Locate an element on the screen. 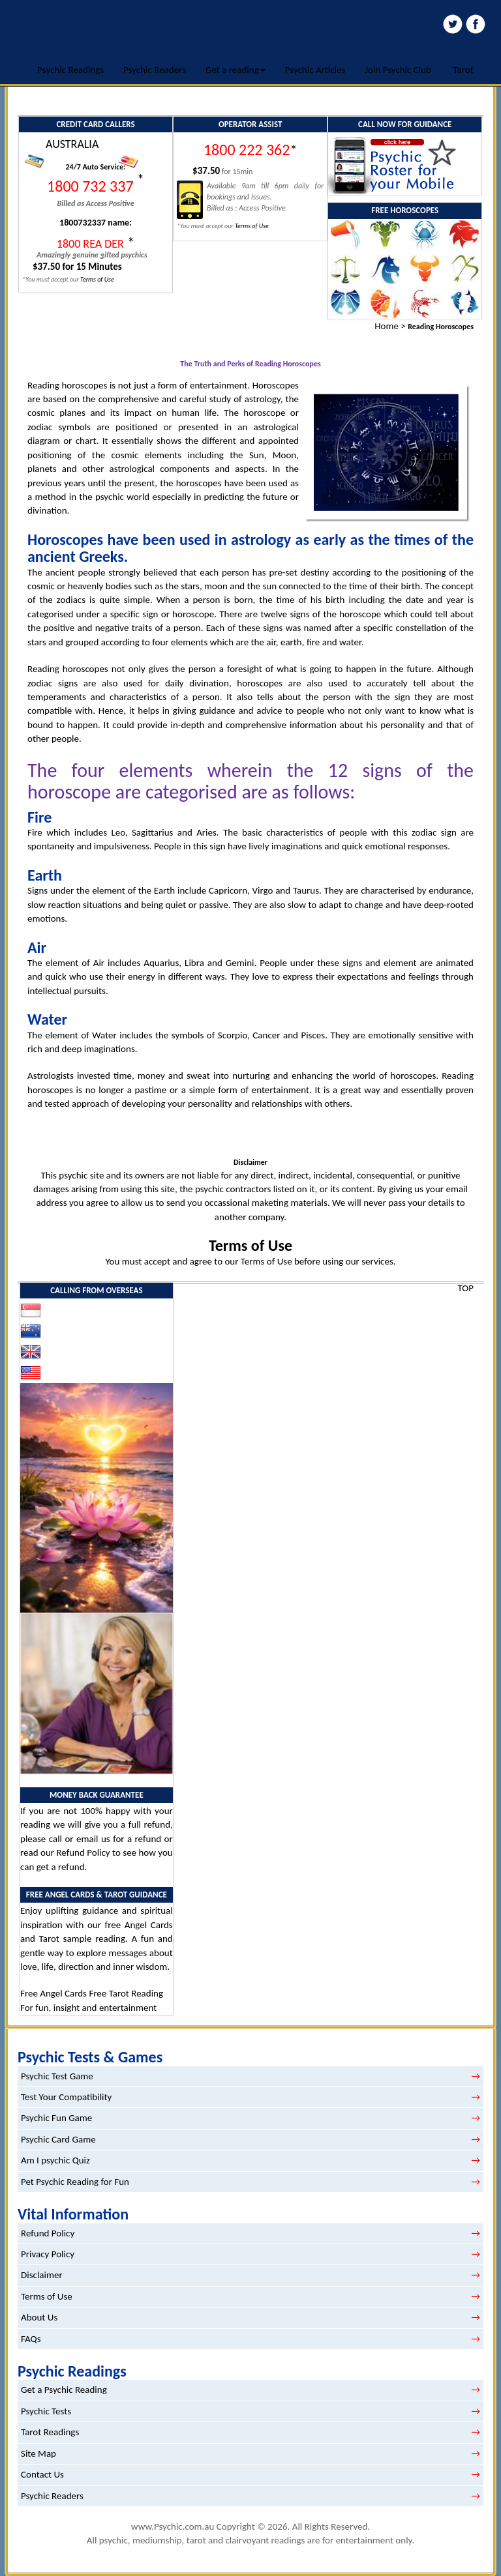  Tarot is located at coordinates (463, 70).